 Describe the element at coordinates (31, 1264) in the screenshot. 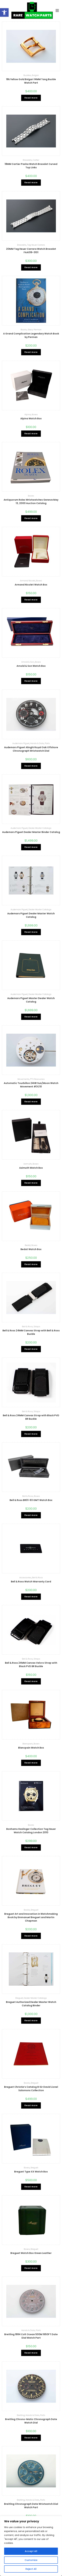

I see `Read more [Read more about “Bedat Watch Box”]` at that location.